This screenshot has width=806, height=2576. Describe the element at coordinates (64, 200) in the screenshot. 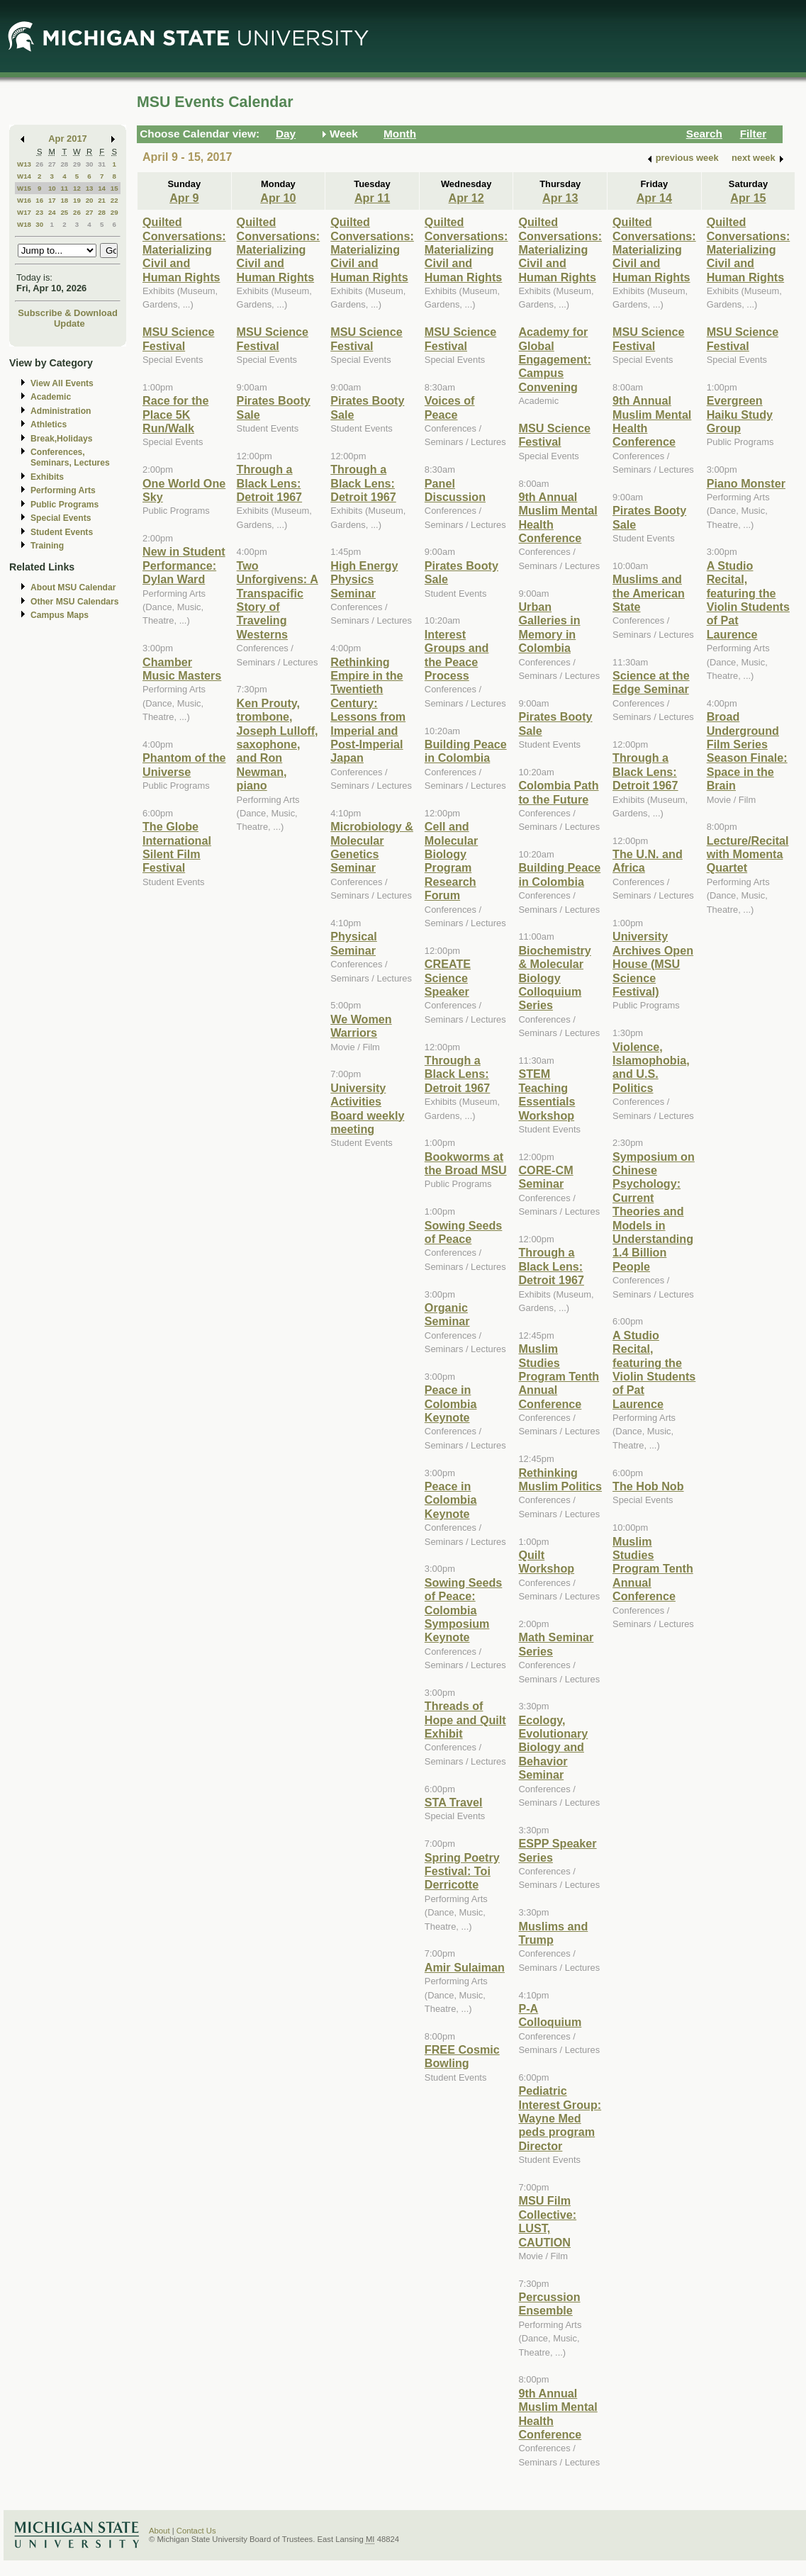

I see `18` at that location.